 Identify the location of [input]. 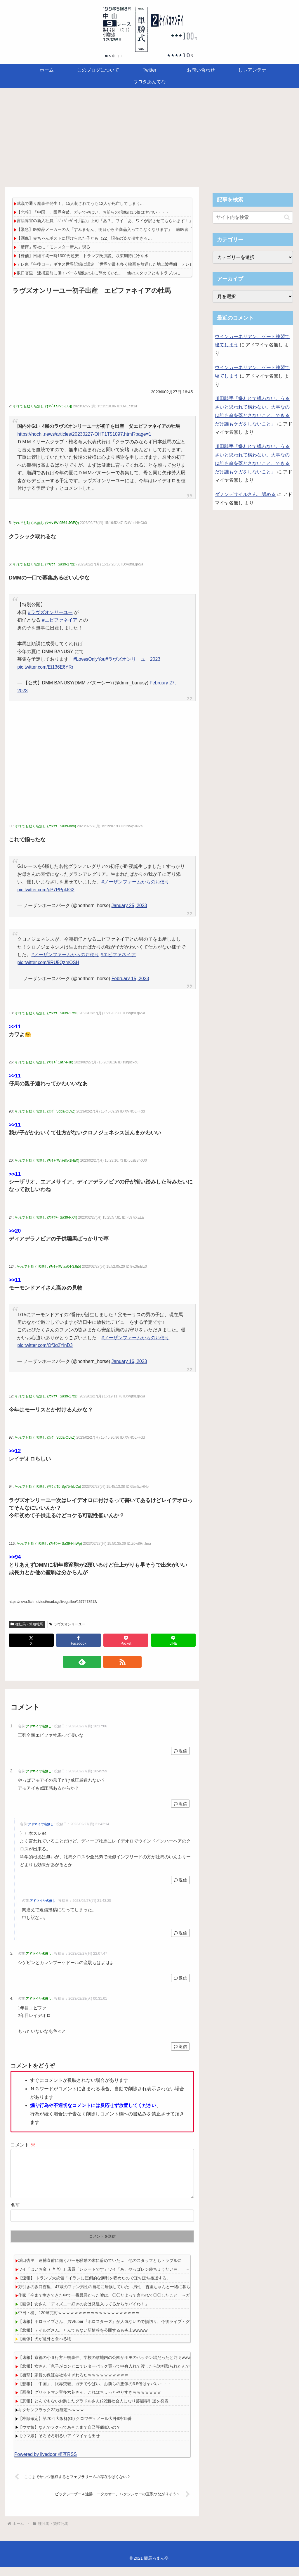
(253, 217).